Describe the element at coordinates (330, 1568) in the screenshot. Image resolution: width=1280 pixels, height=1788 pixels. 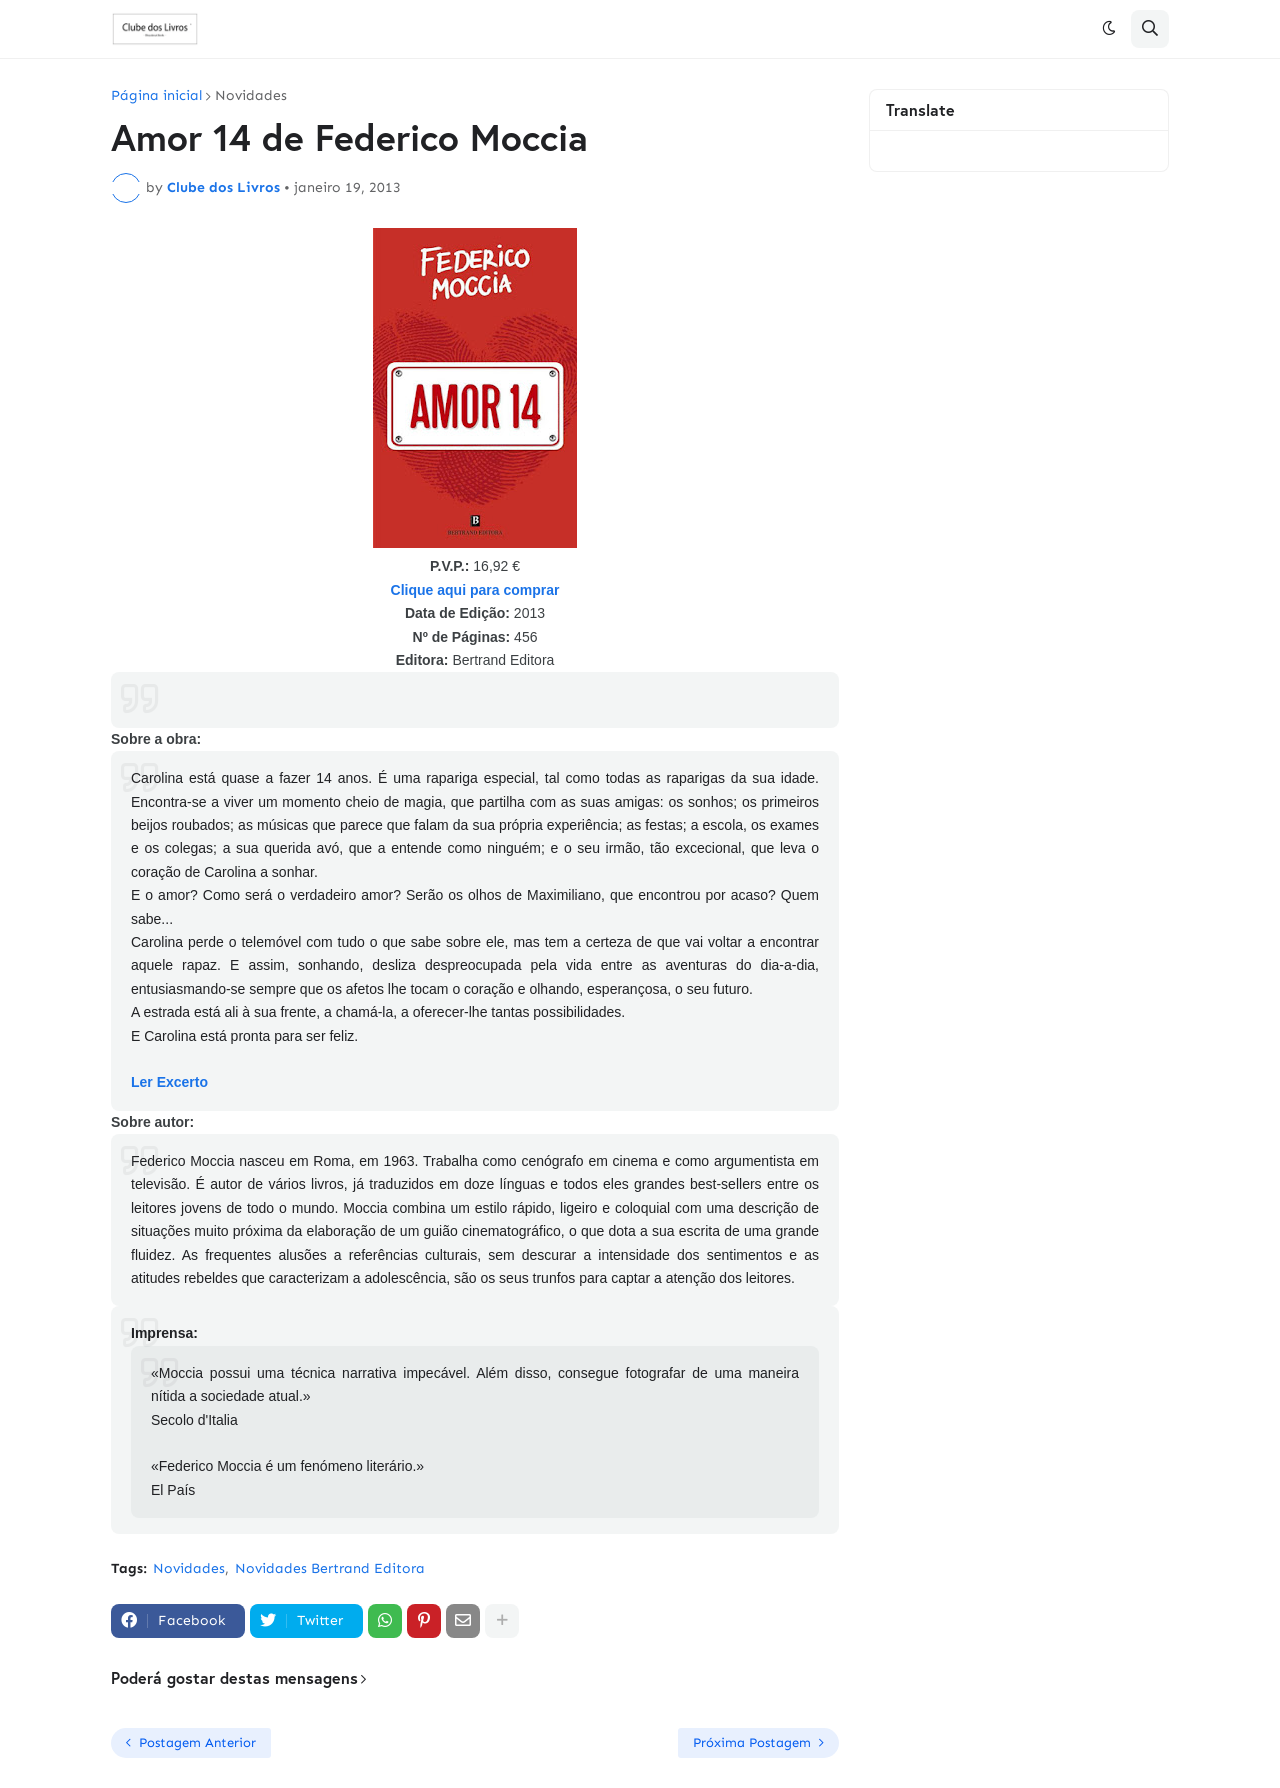
I see `Novidades Bertrand Editora` at that location.